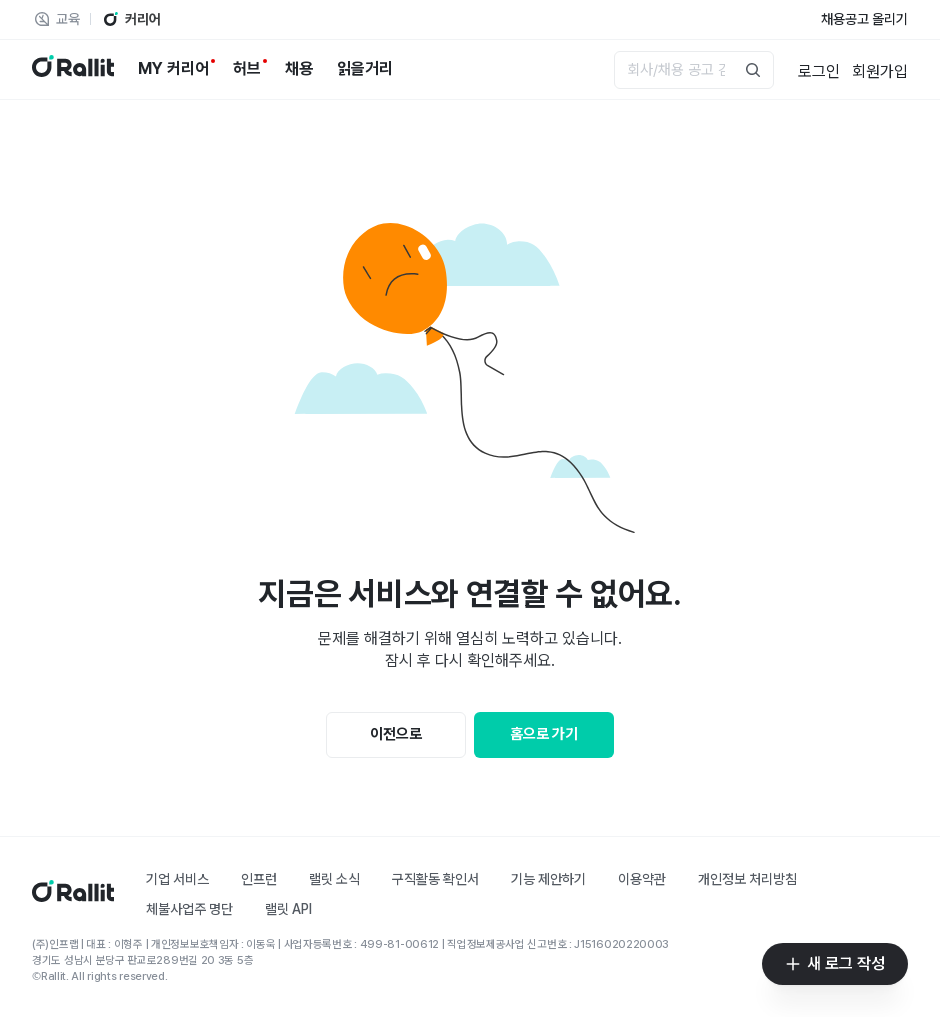 The height and width of the screenshot is (1017, 940). What do you see at coordinates (747, 879) in the screenshot?
I see `개인정보 처리방침` at bounding box center [747, 879].